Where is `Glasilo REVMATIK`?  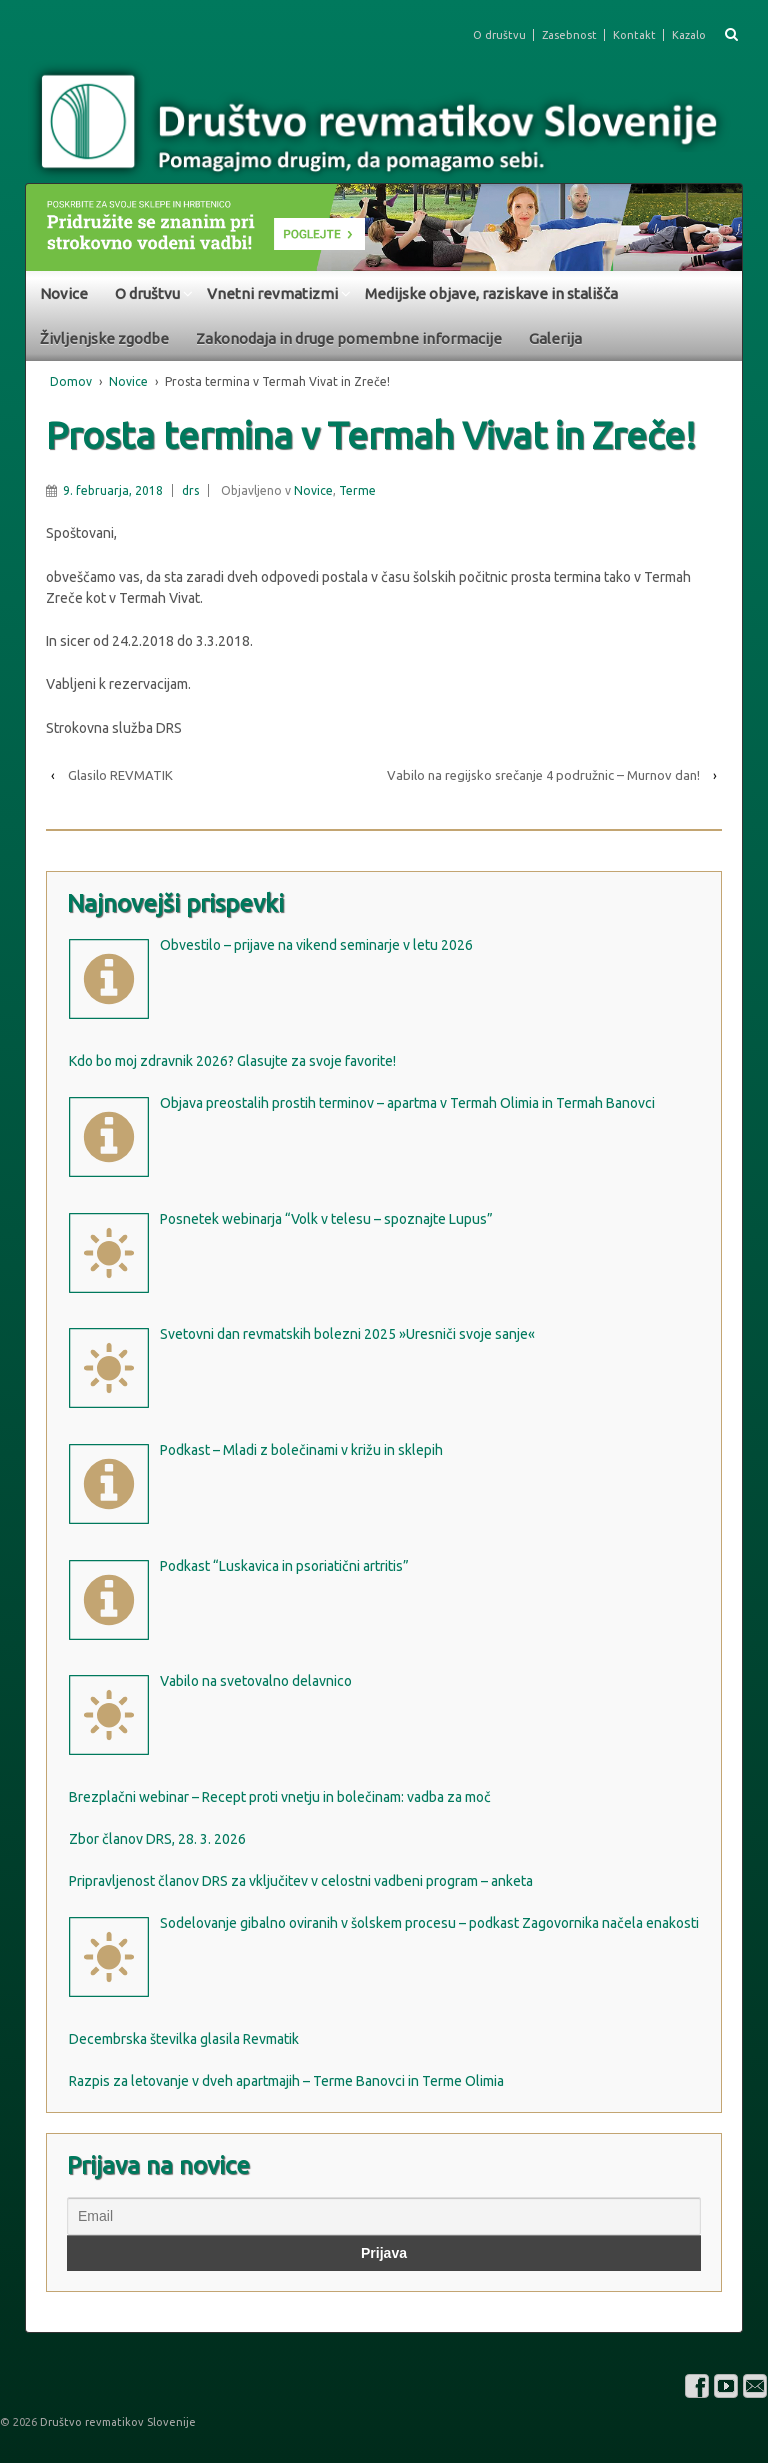
Glasilo REVMATIK is located at coordinates (120, 775).